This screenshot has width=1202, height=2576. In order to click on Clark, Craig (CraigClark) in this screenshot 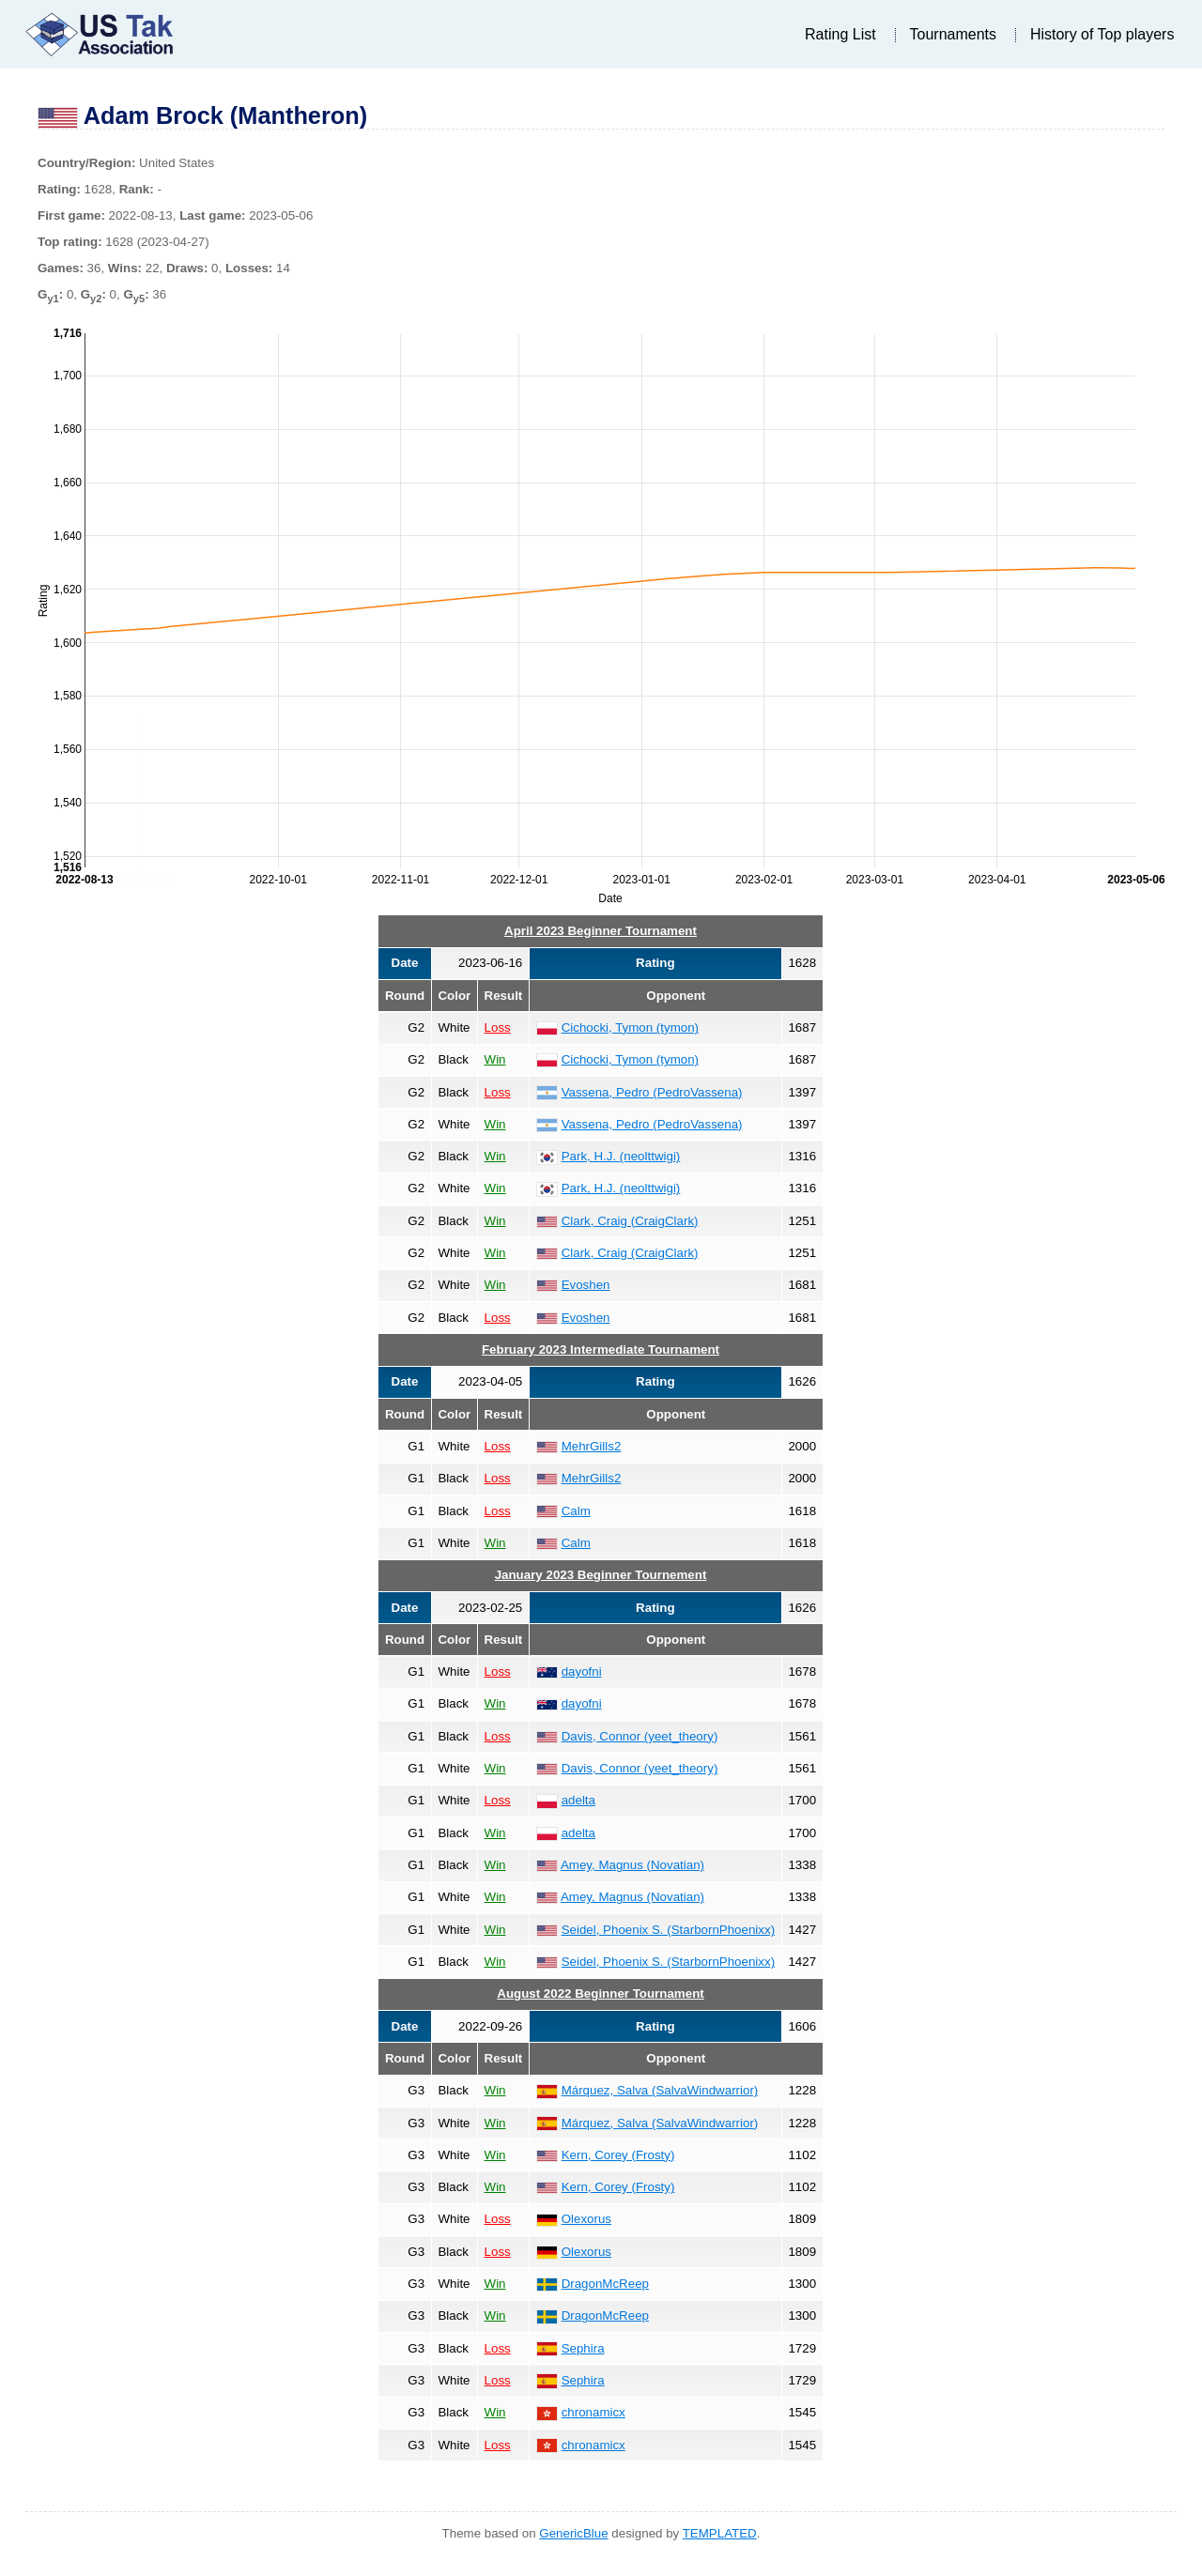, I will do `click(630, 1221)`.